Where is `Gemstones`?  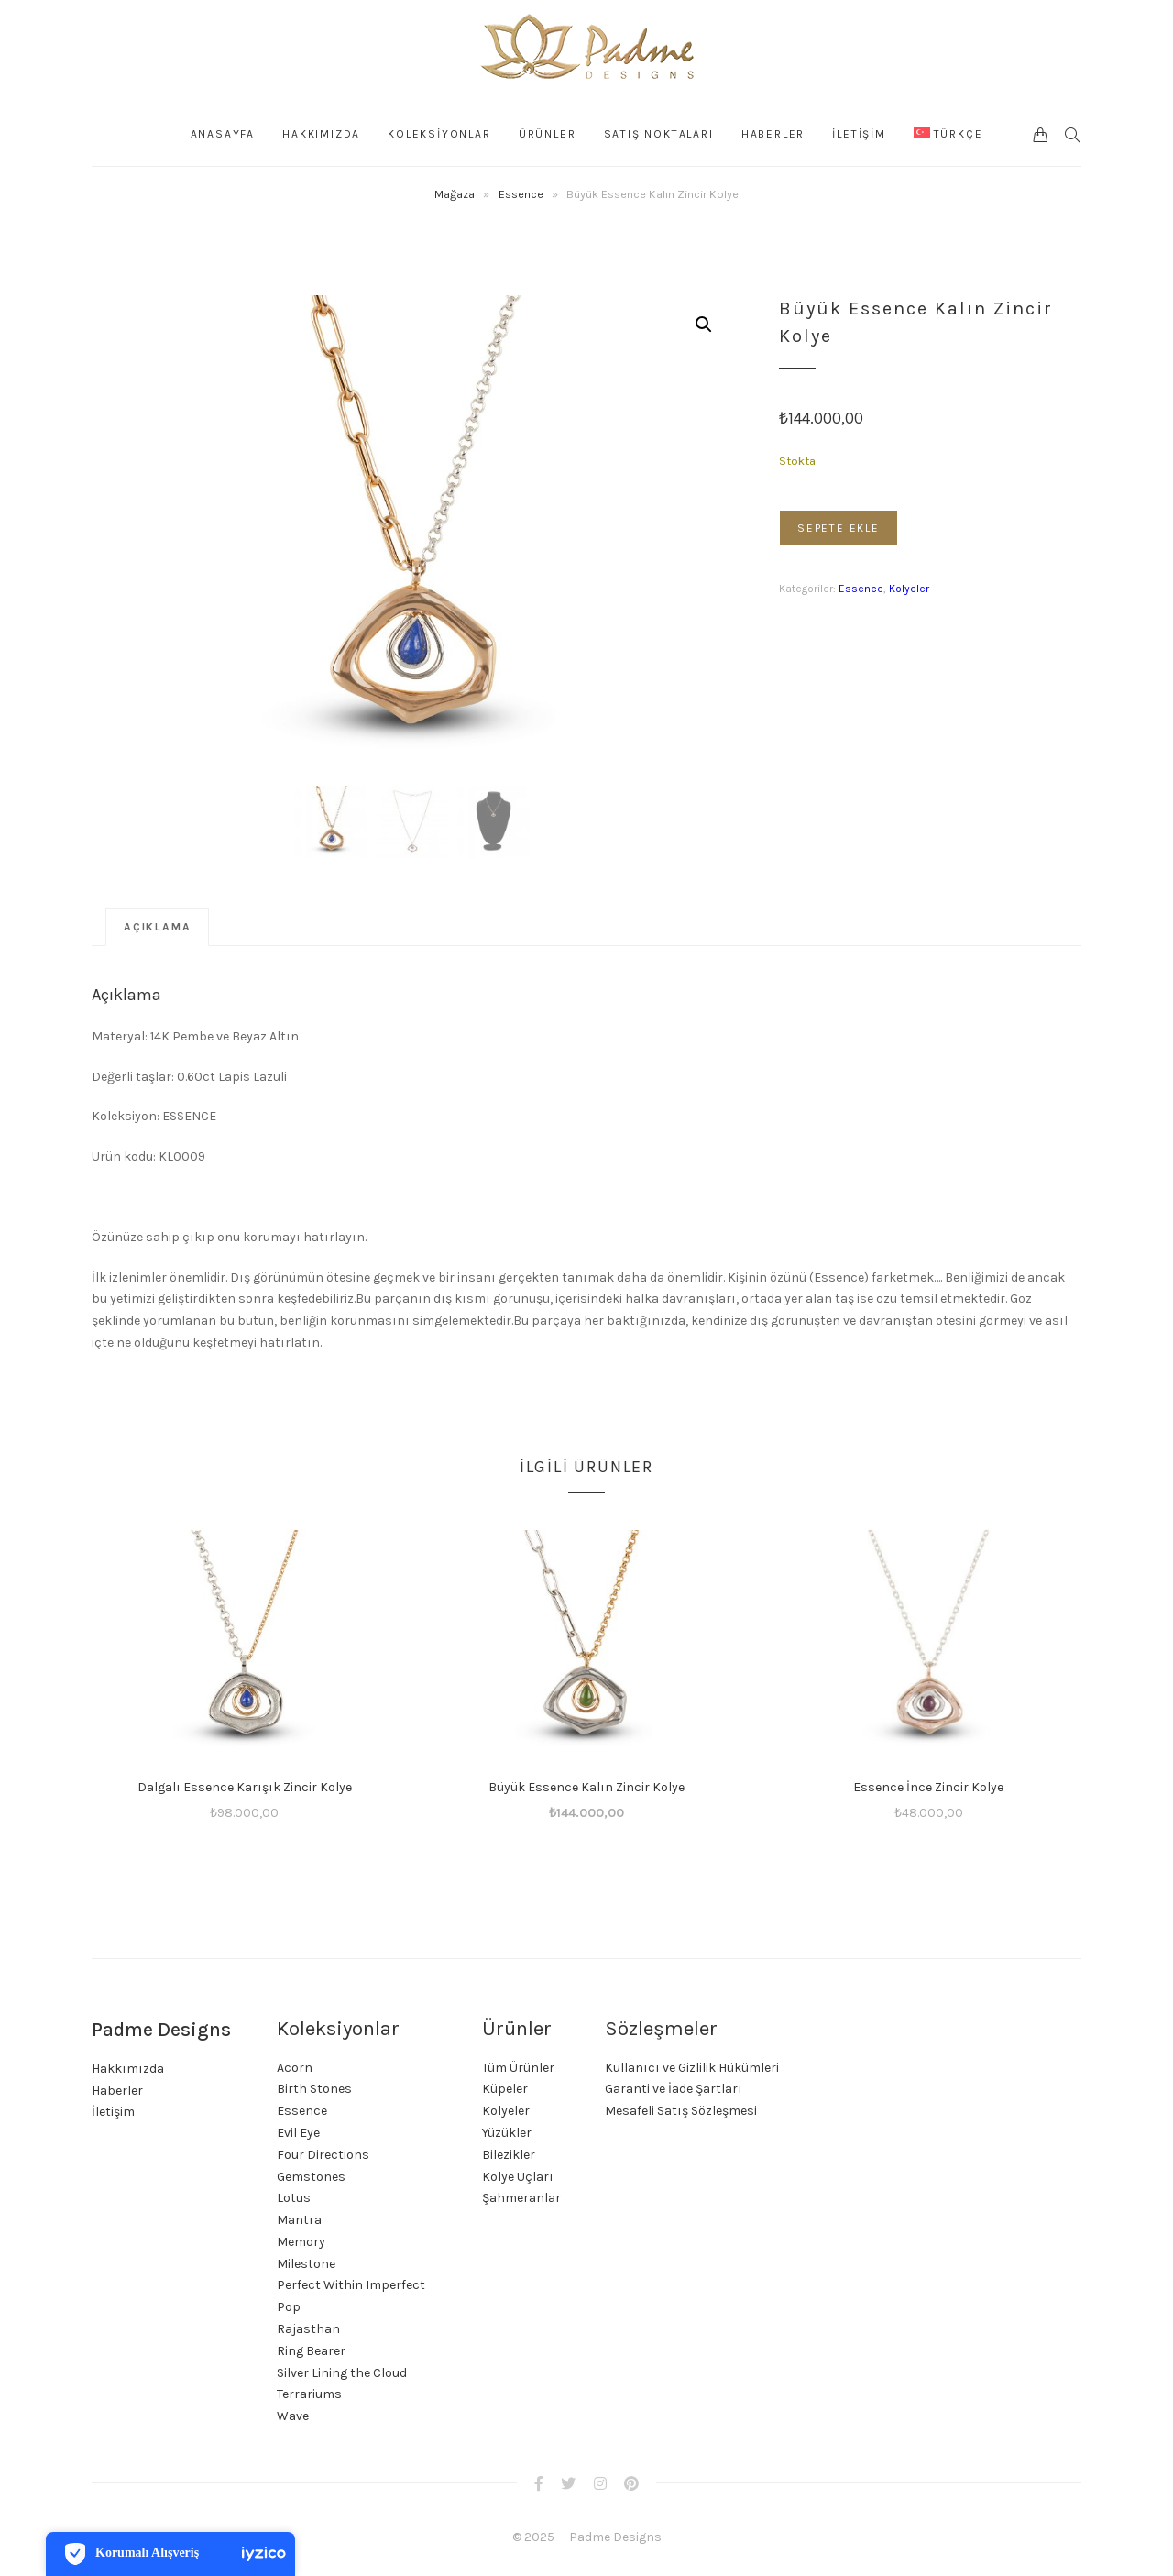
Gemstones is located at coordinates (311, 2177).